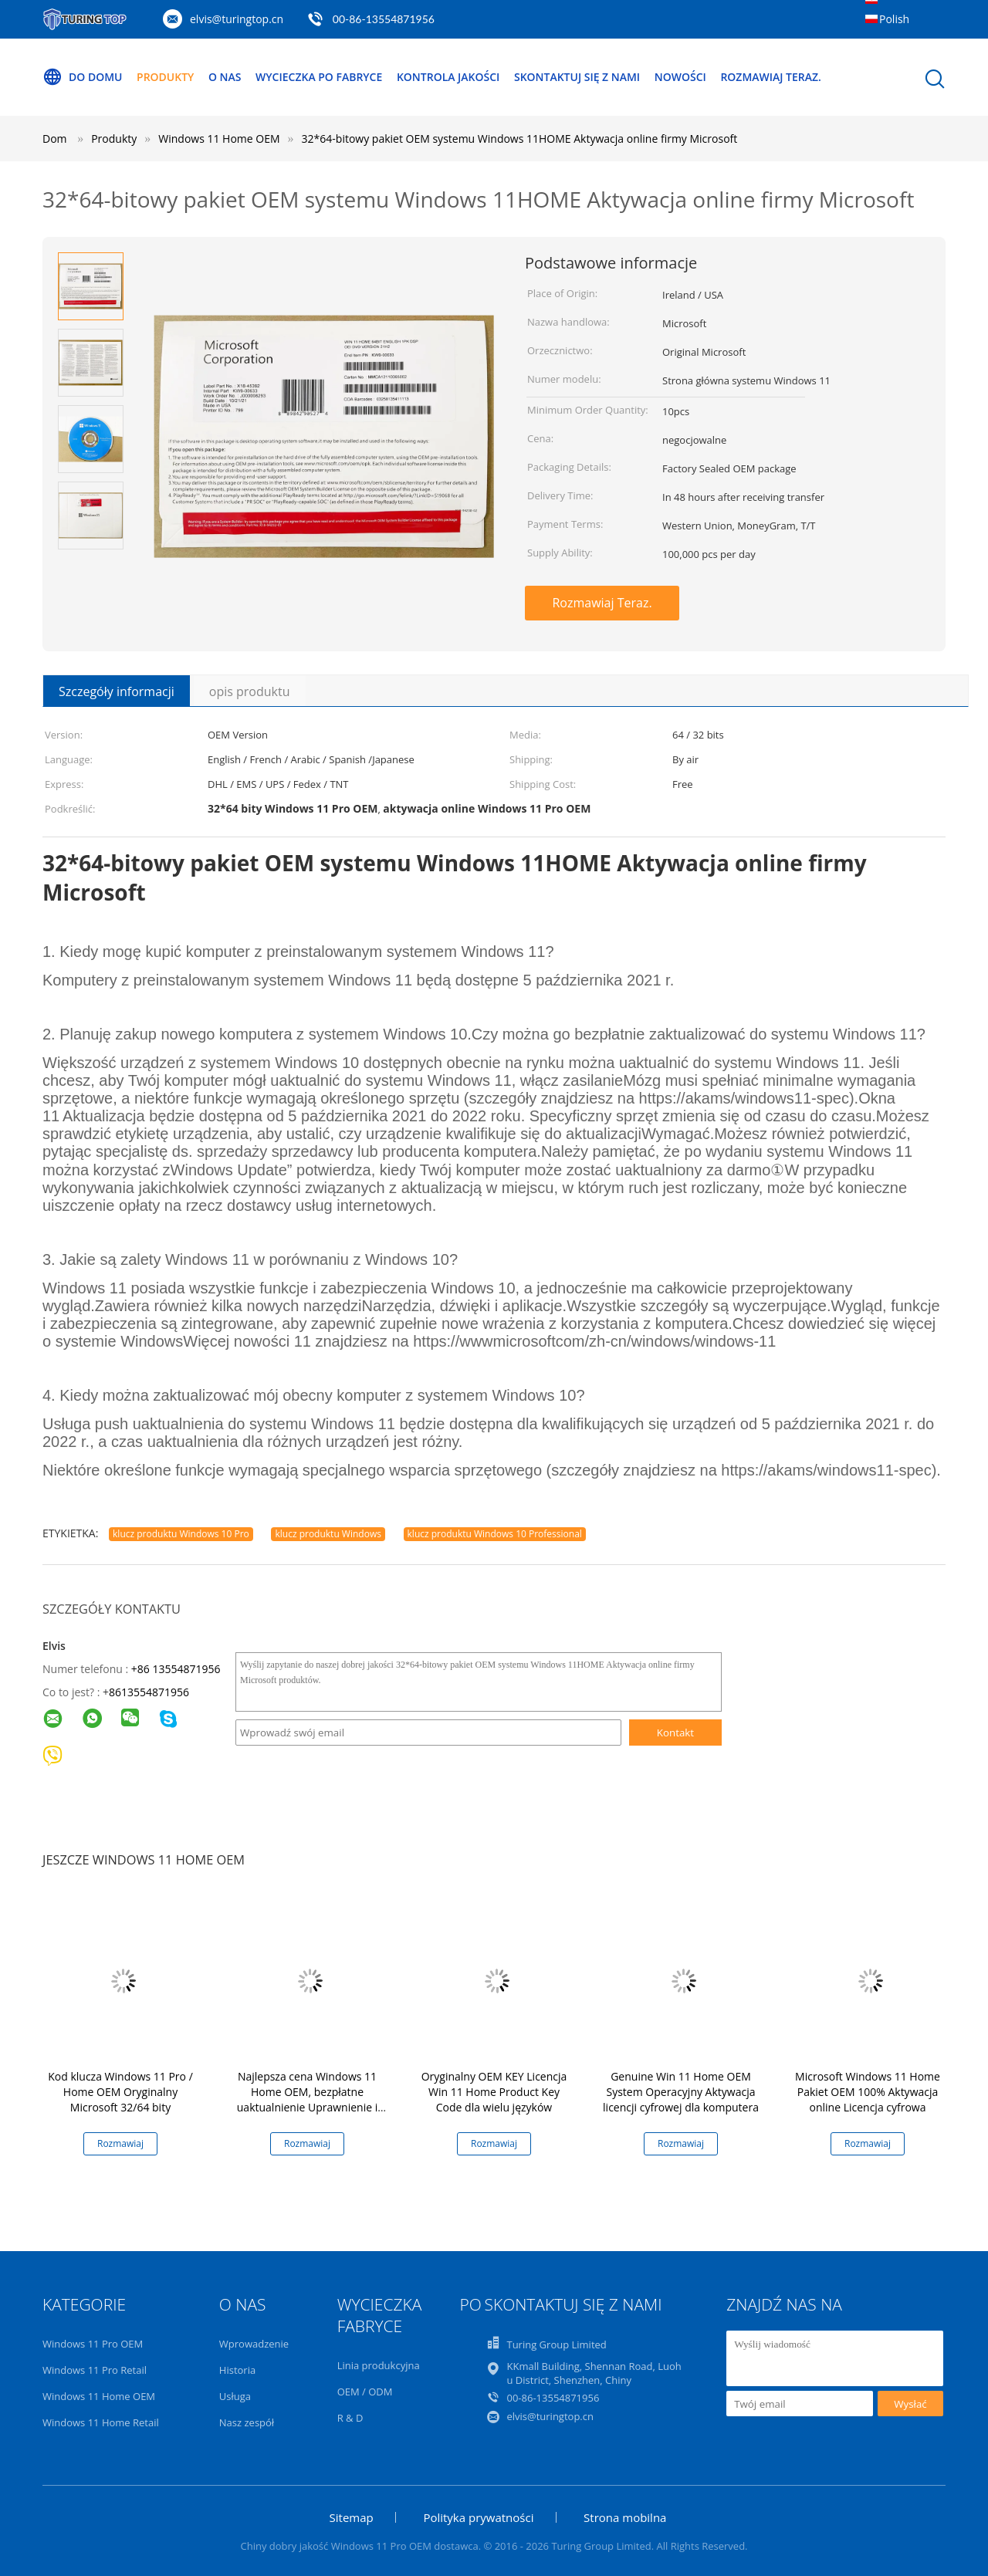 The image size is (988, 2576). I want to click on Kontrola jakości, so click(448, 76).